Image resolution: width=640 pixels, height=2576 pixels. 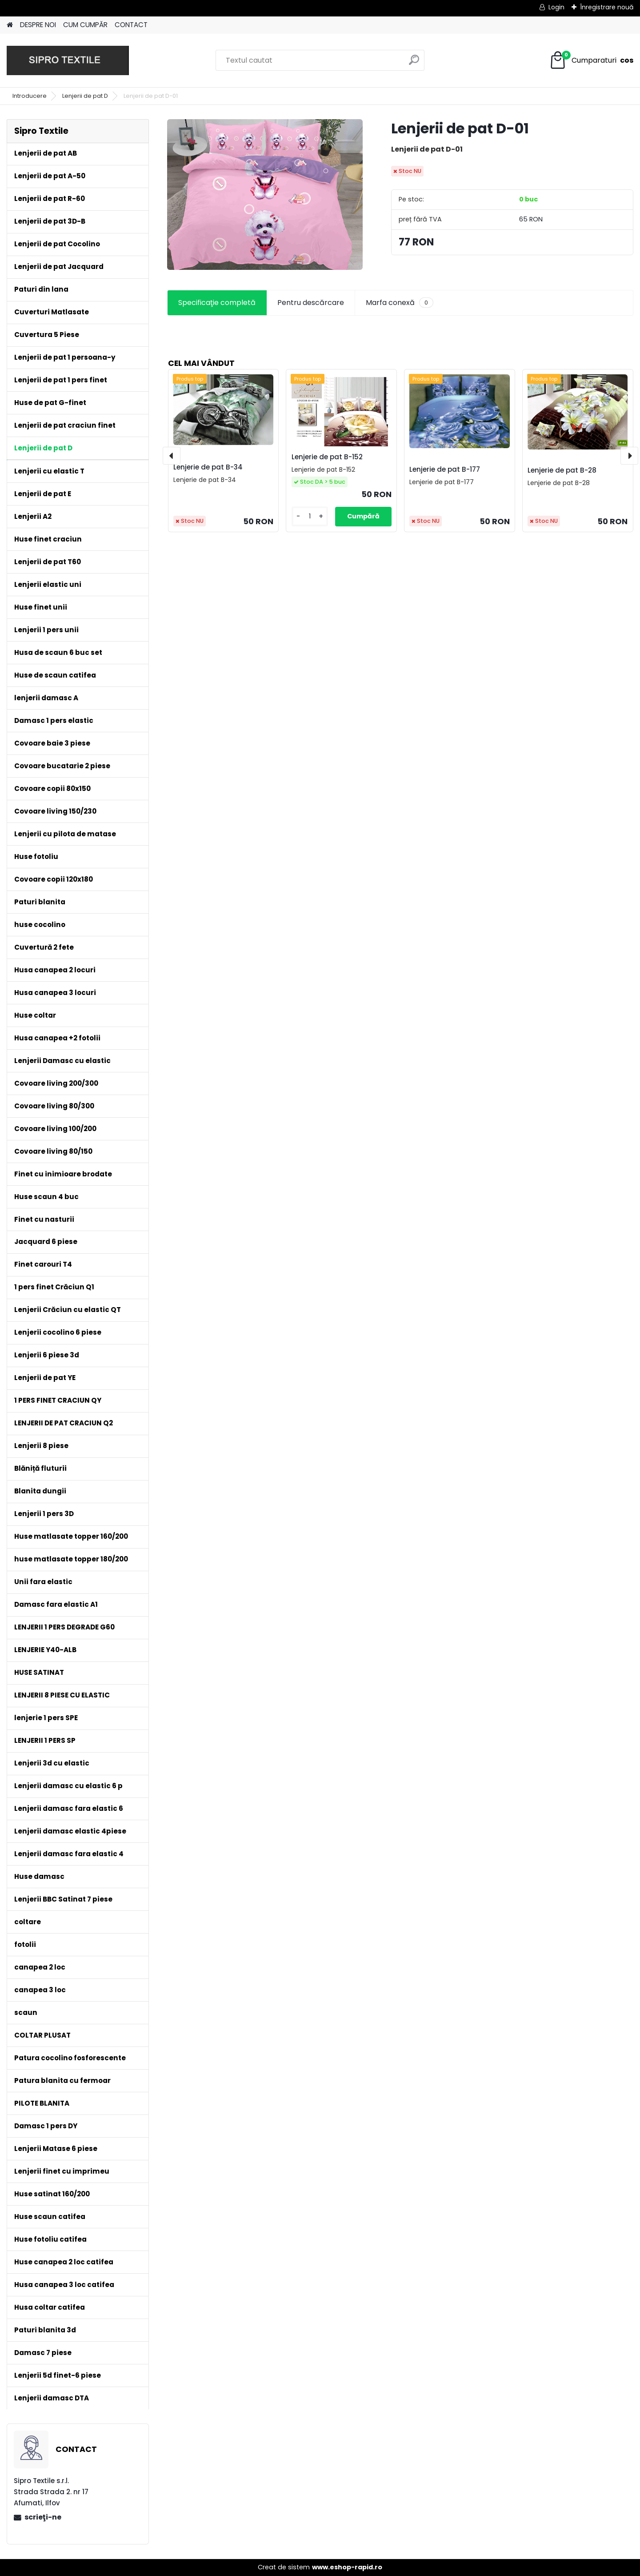 I want to click on [Homepage], so click(x=10, y=25).